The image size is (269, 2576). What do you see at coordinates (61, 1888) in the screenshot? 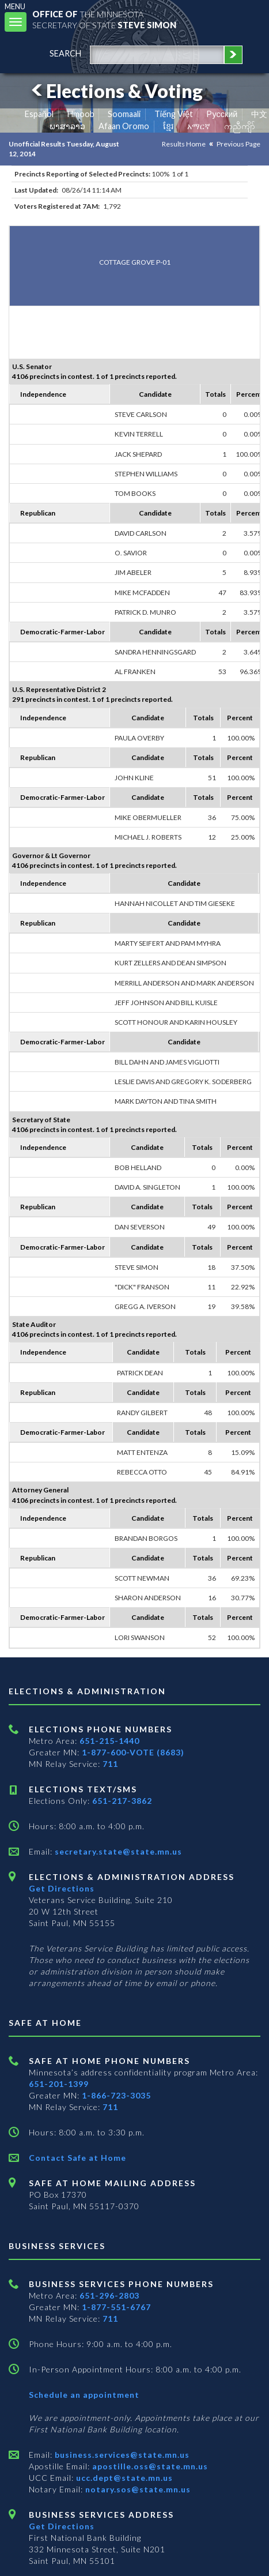
I see `Get Directions [Get directions to Elections and Administration]` at bounding box center [61, 1888].